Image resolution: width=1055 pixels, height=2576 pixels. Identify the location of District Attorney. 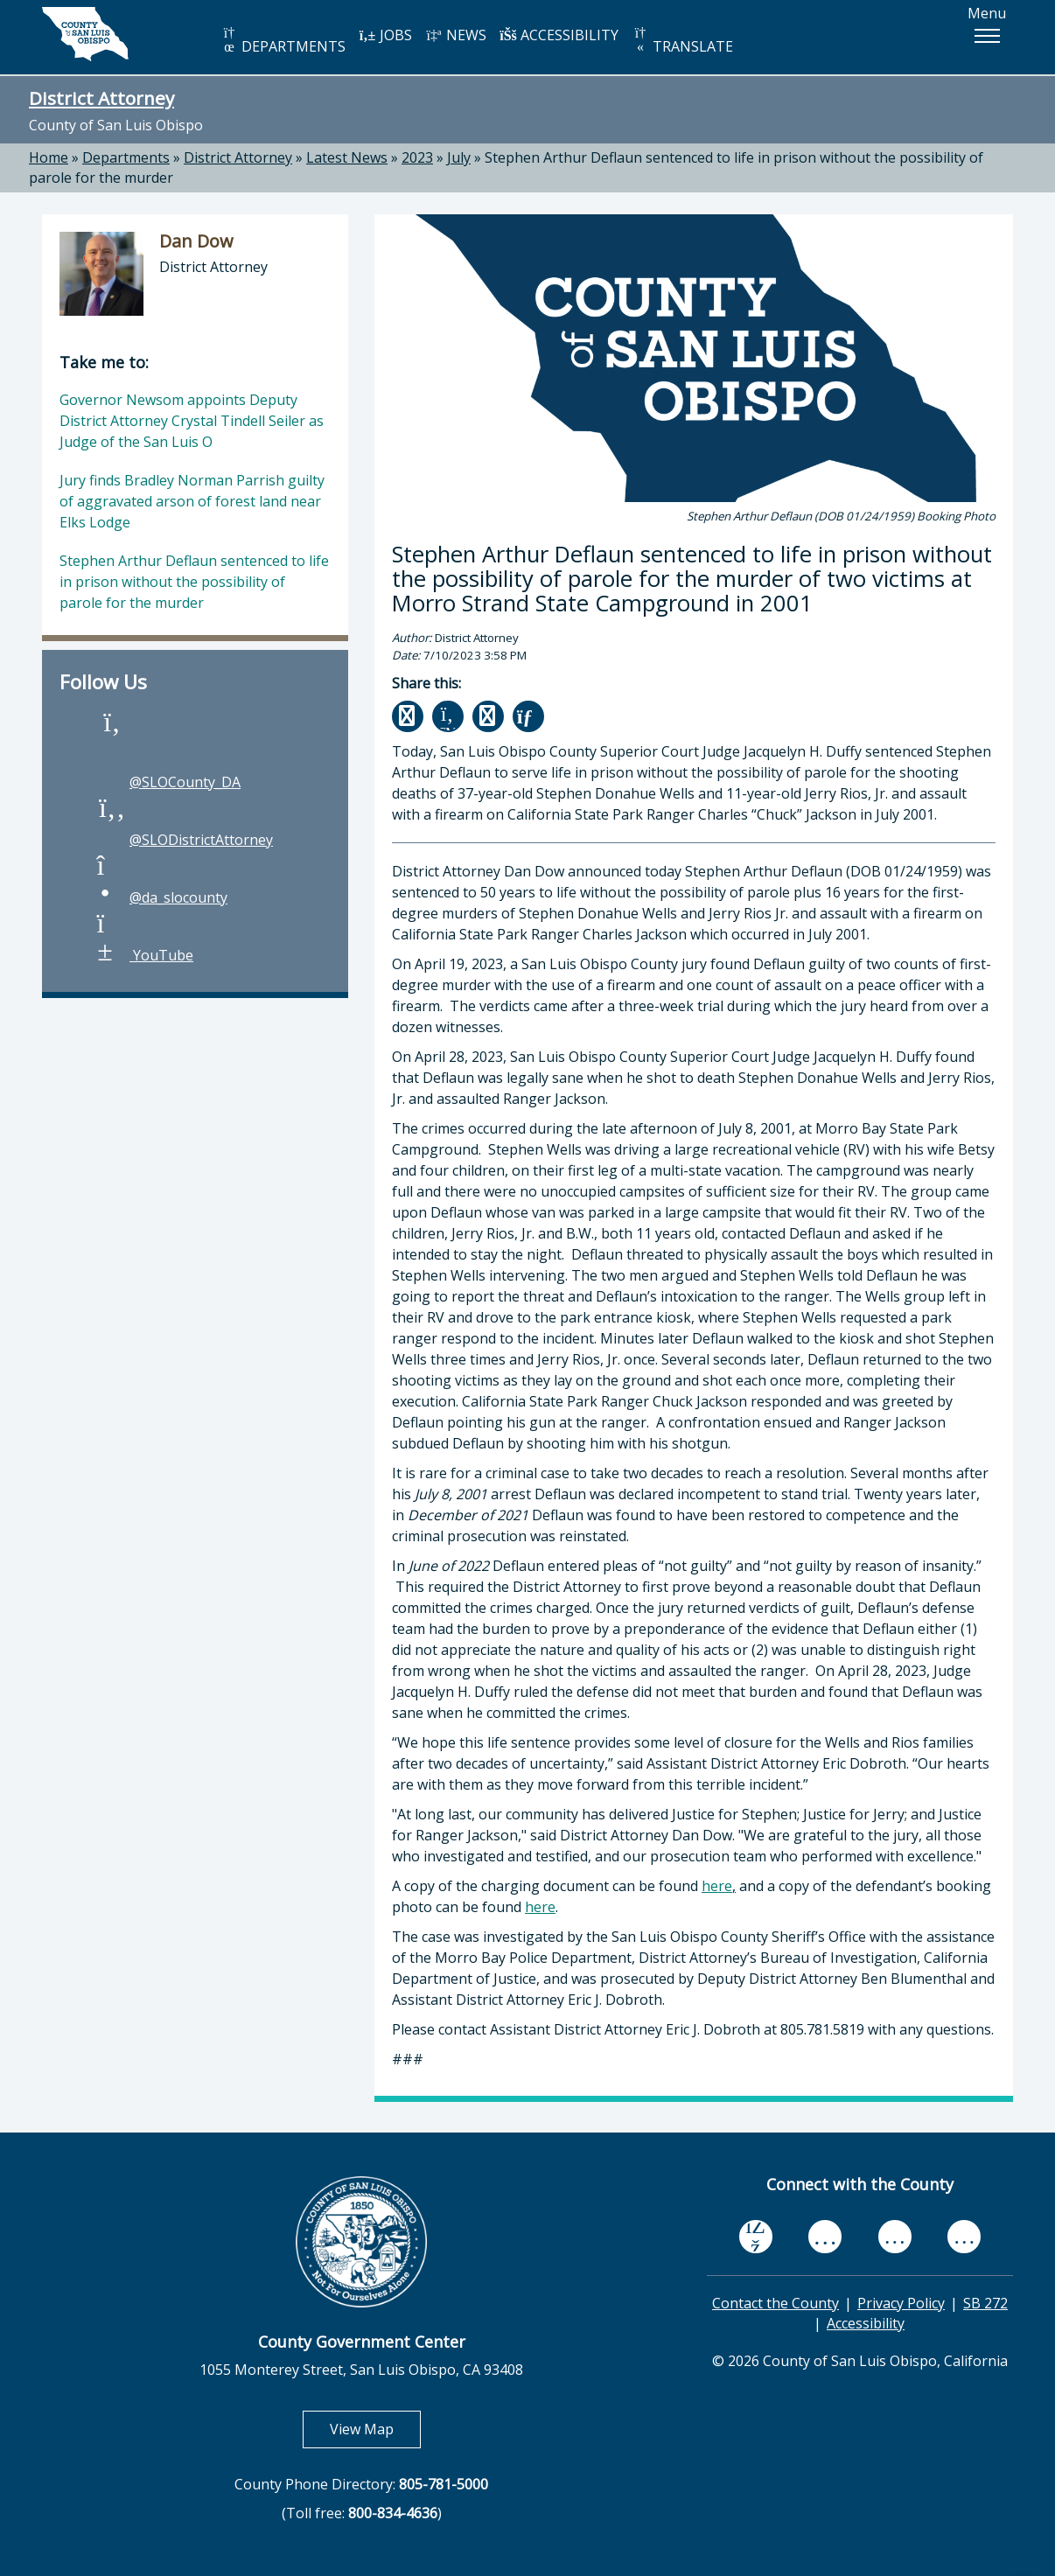
(101, 98).